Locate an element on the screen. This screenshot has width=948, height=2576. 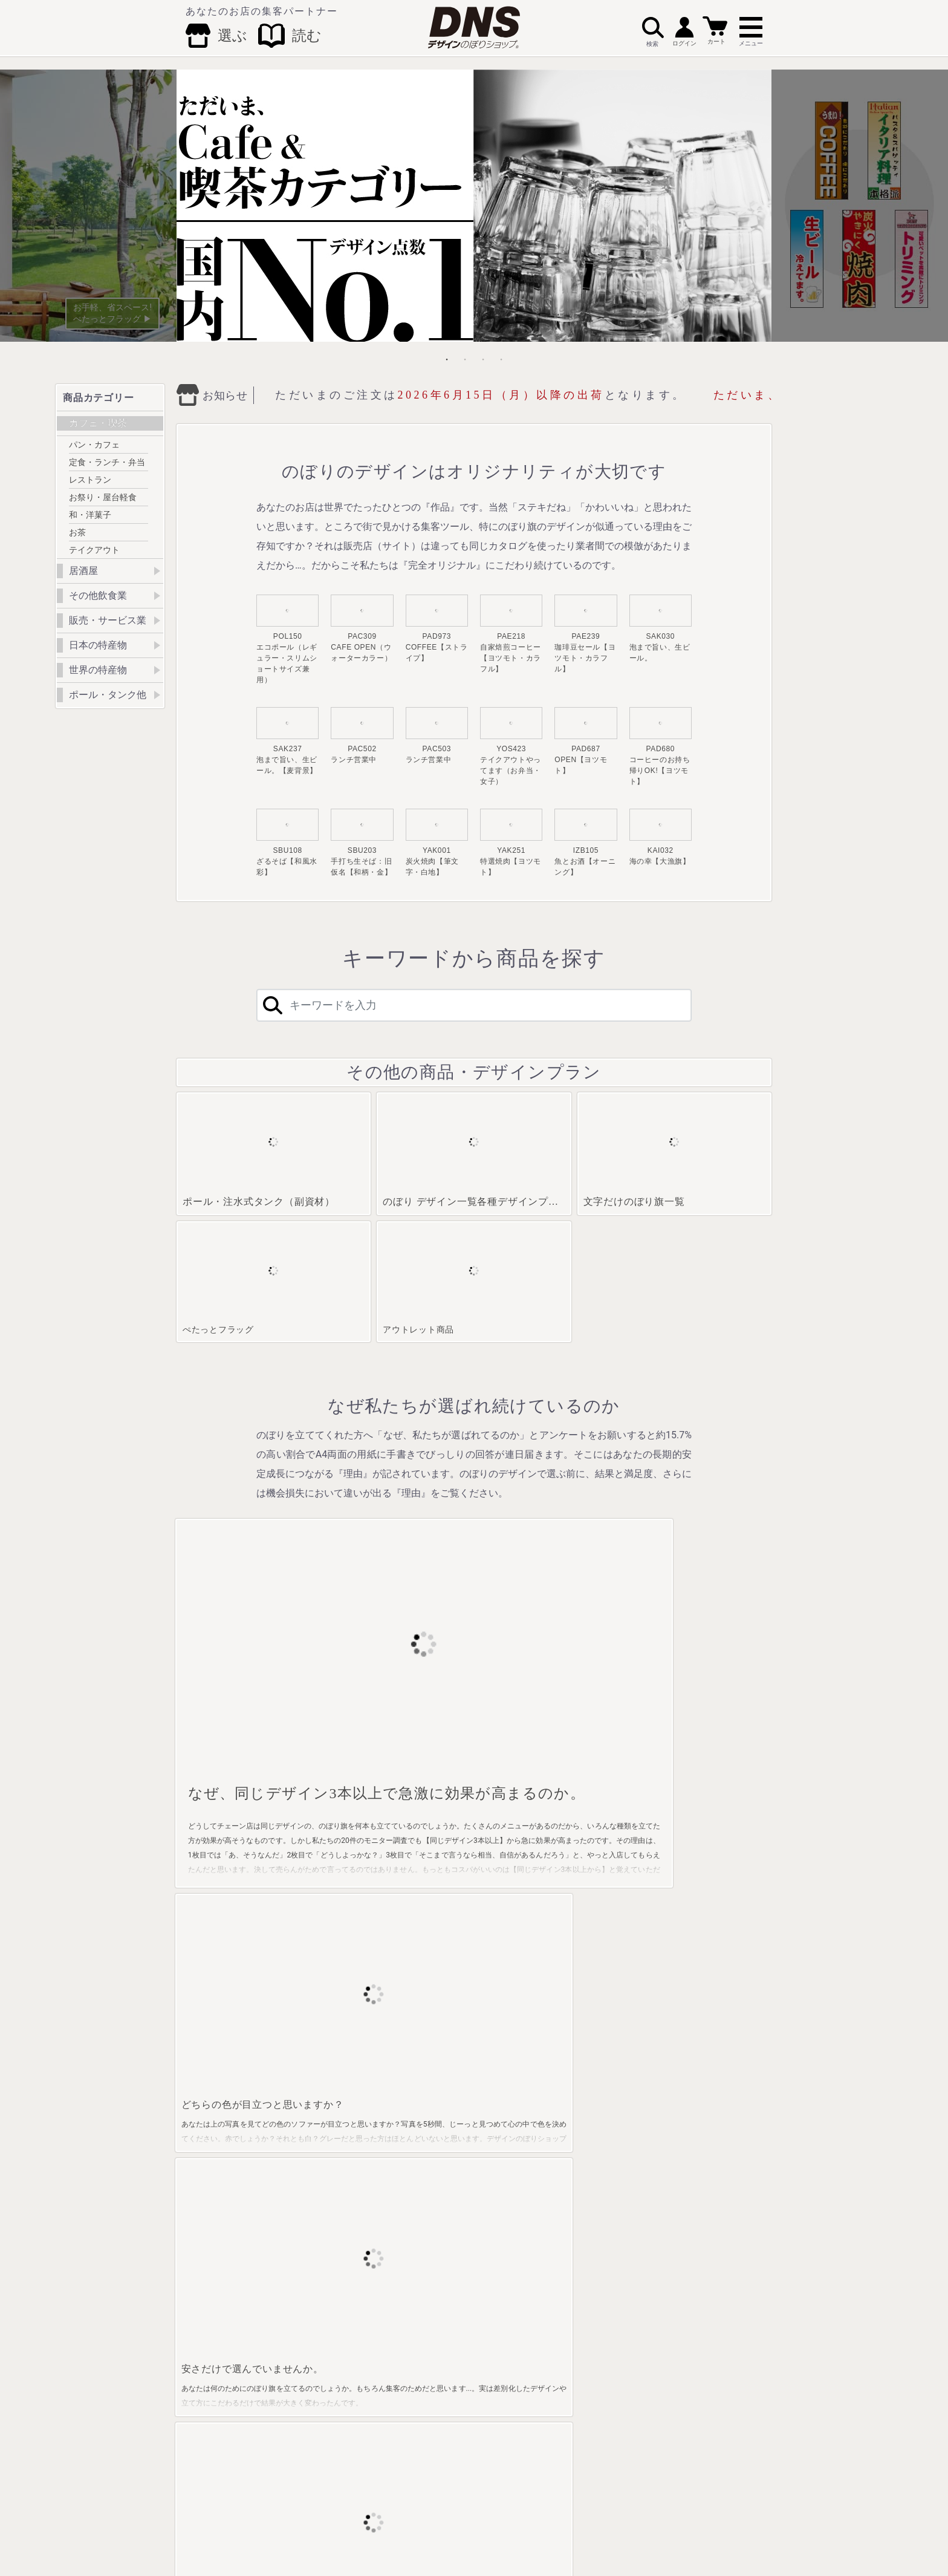
Next is located at coordinates (859, 206).